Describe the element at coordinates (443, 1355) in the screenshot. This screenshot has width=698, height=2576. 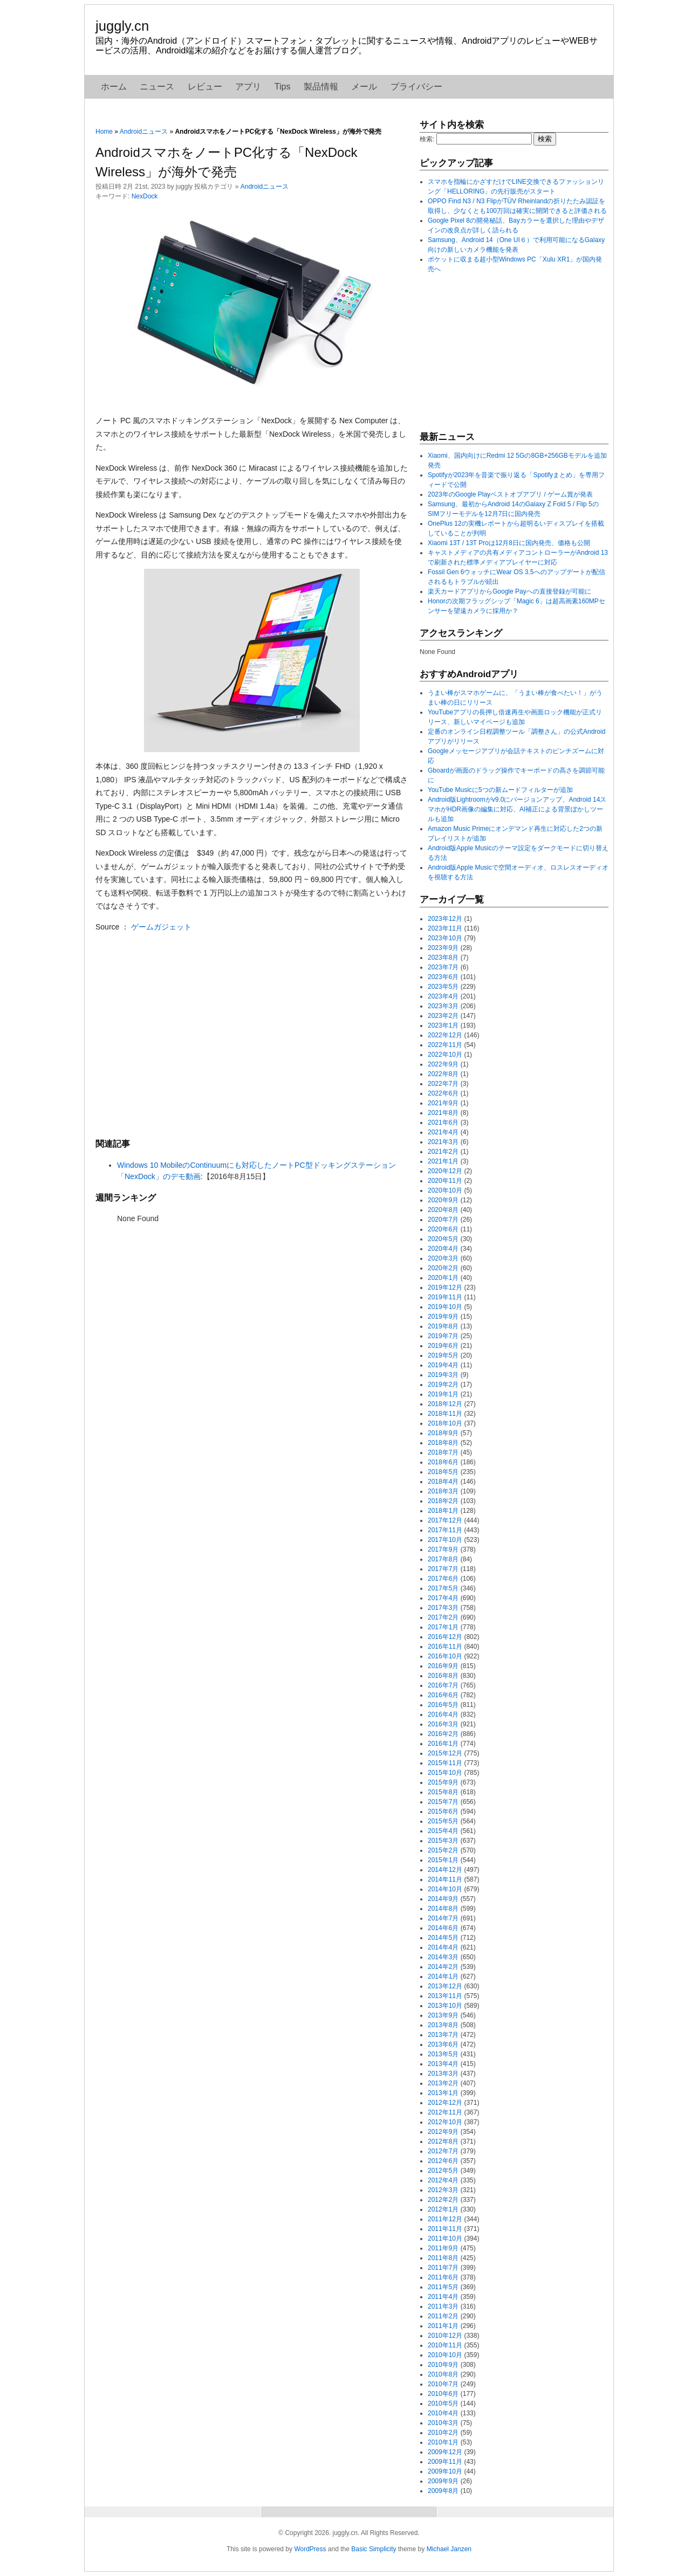
I see `2019年5月` at that location.